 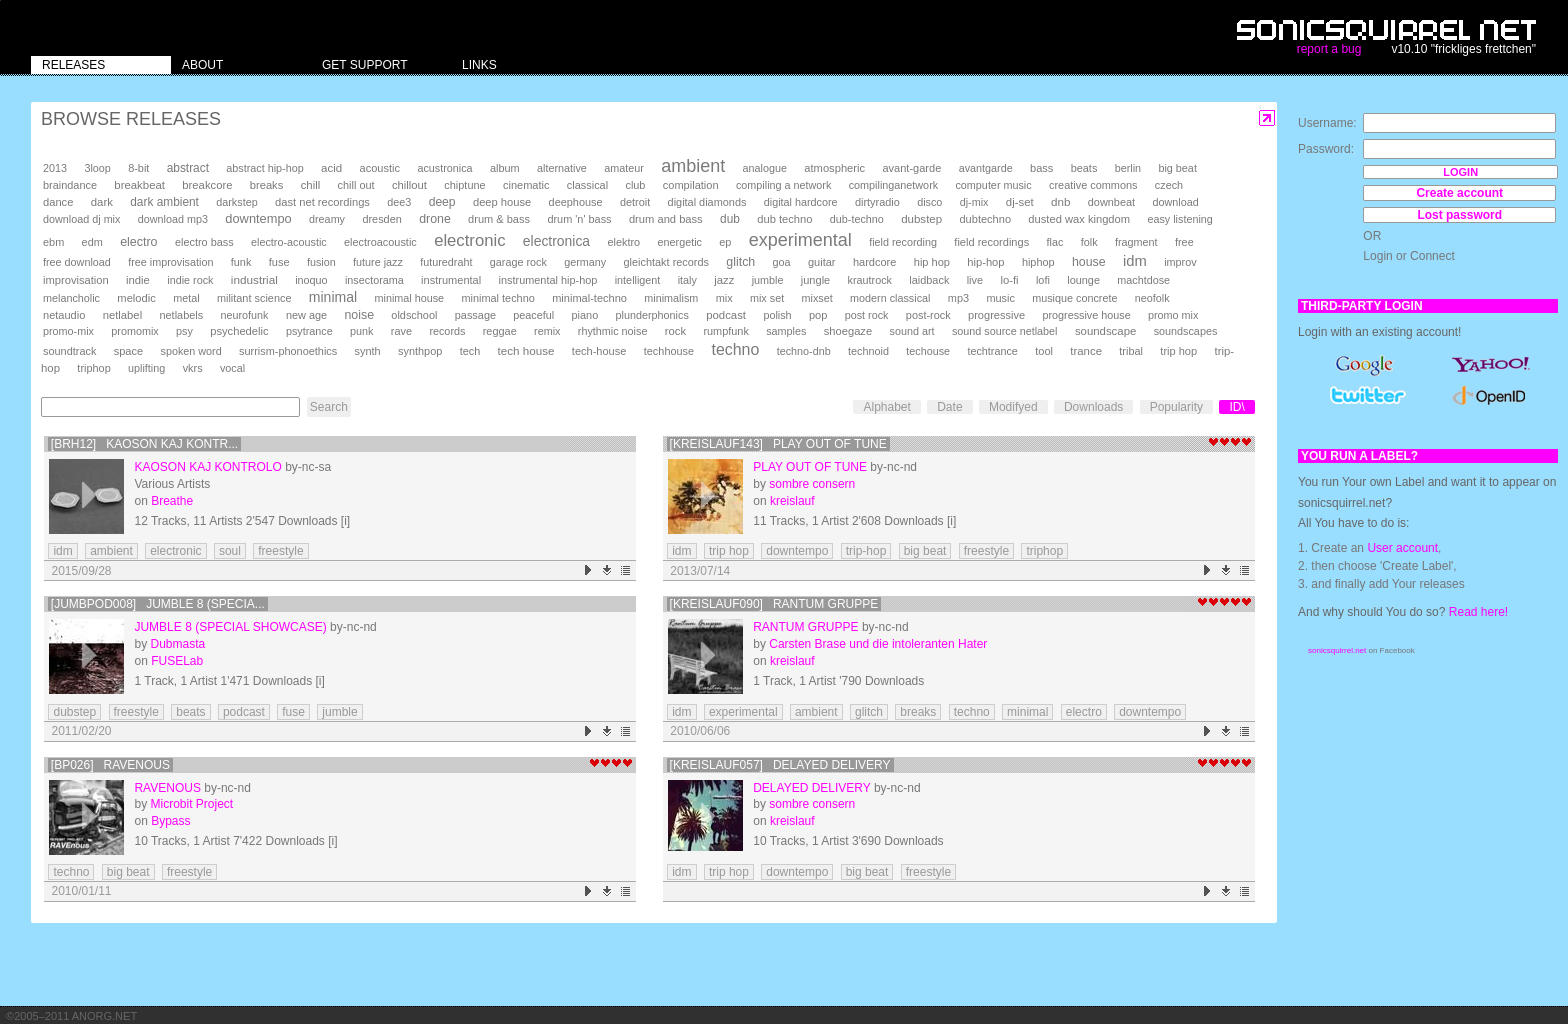 I want to click on freestyle, so click(x=280, y=551).